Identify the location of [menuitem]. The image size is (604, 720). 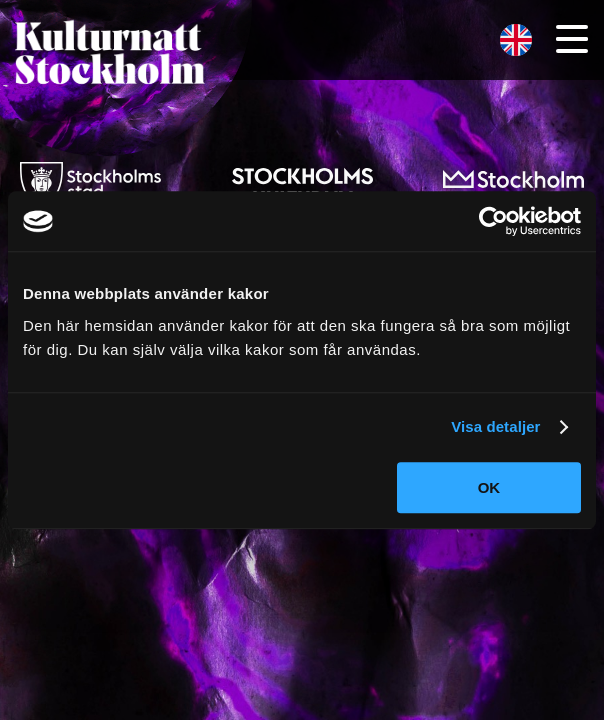
(516, 40).